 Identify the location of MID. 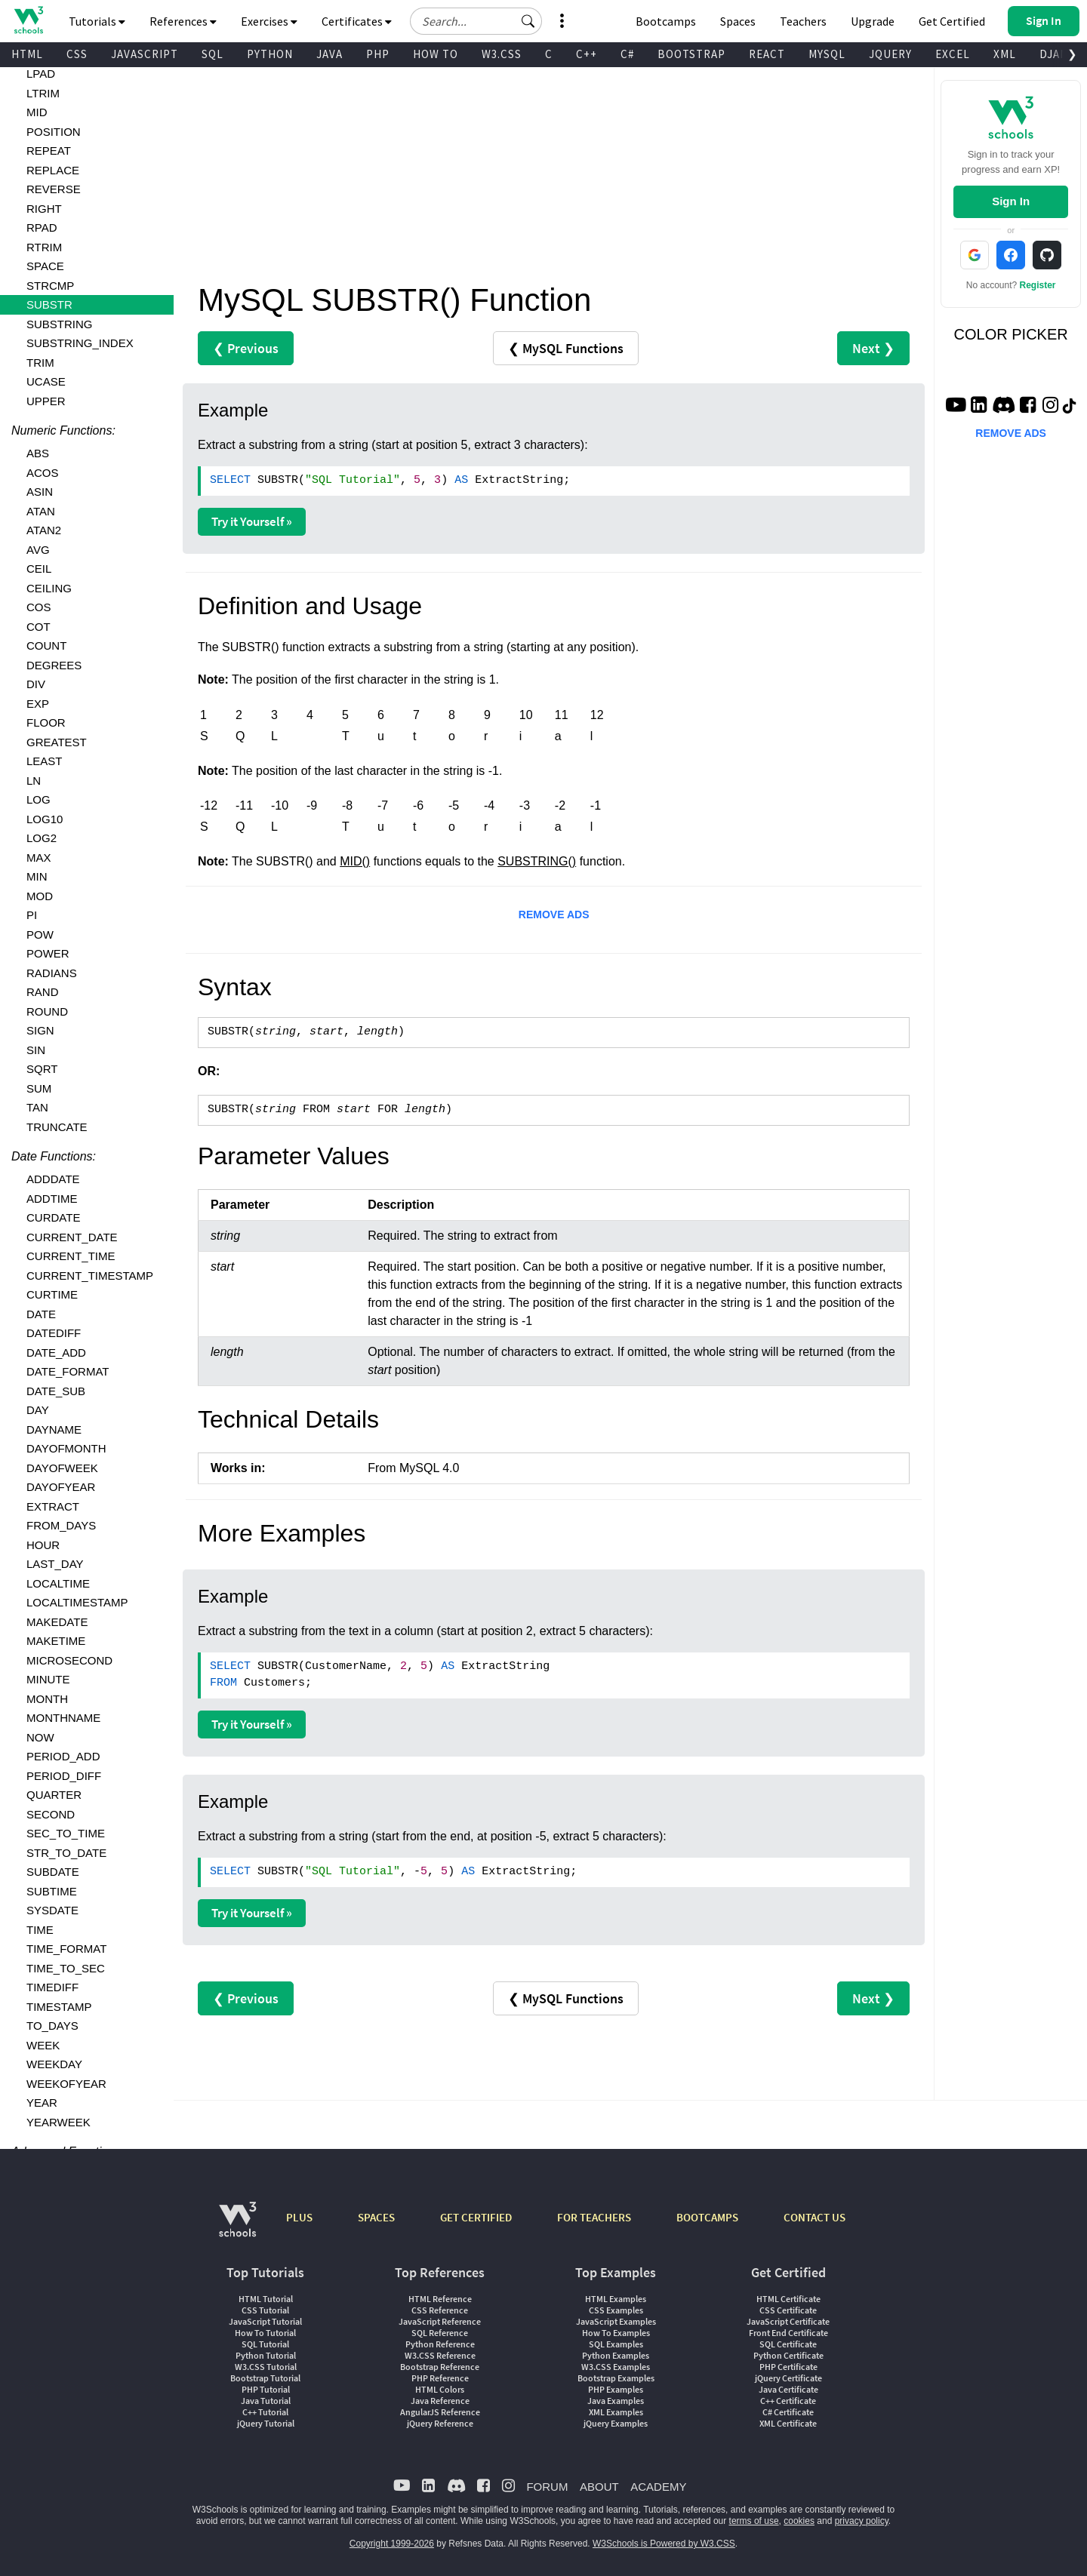
(37, 112).